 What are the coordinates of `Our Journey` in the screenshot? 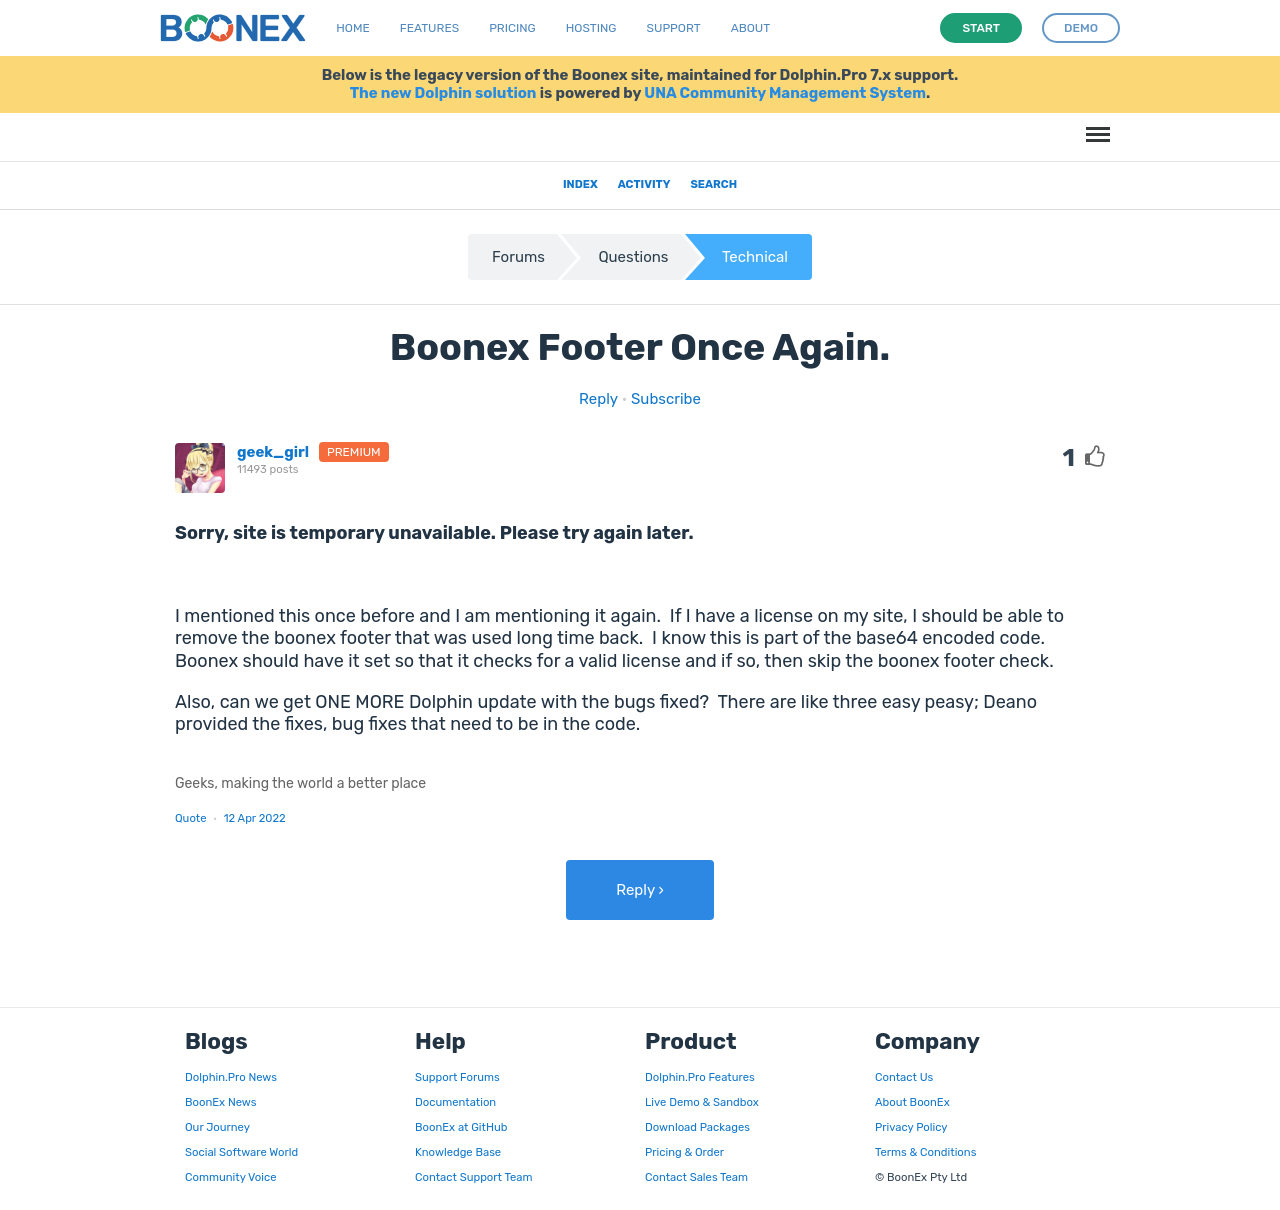 It's located at (217, 1127).